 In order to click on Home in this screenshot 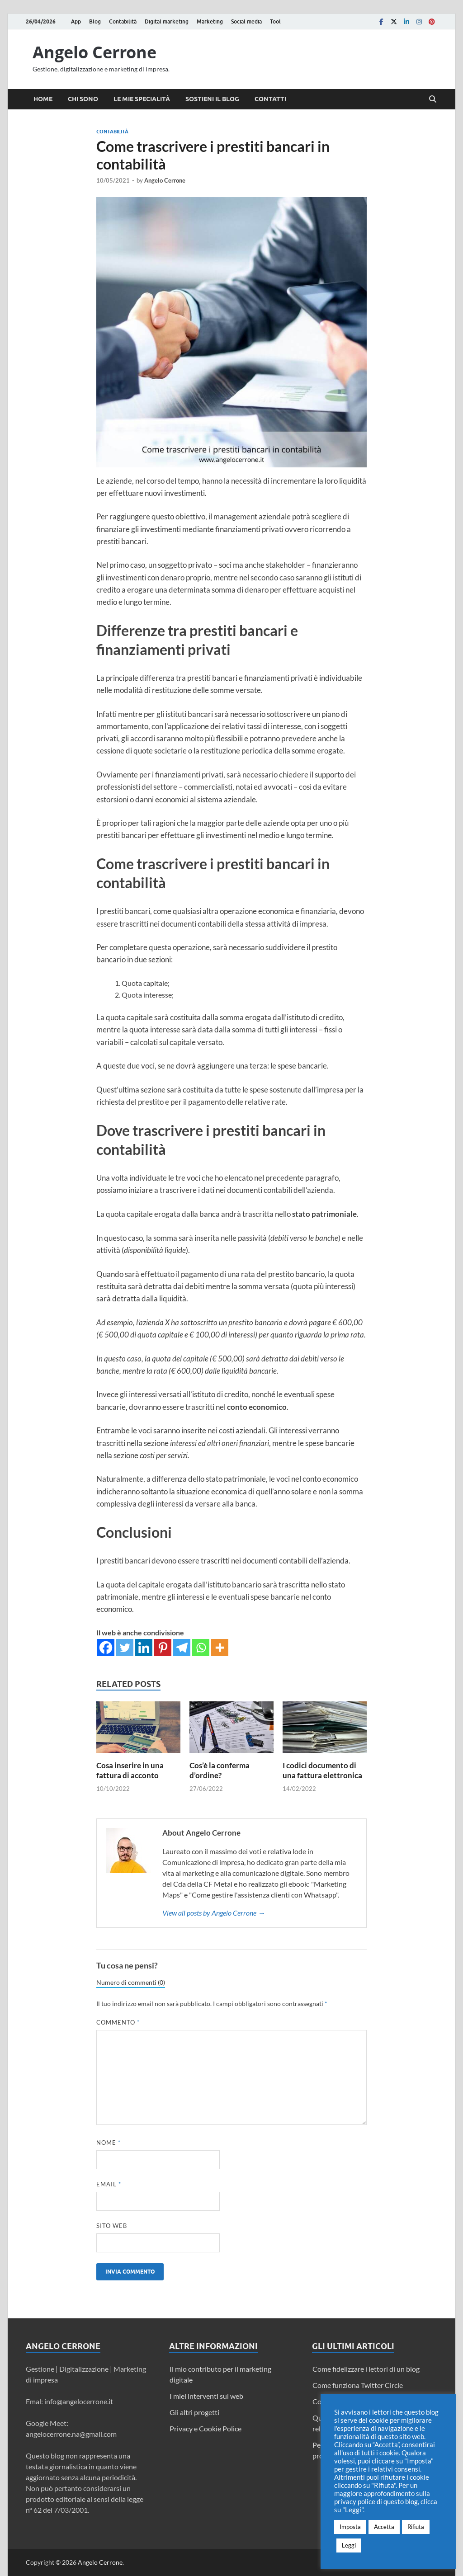, I will do `click(42, 99)`.